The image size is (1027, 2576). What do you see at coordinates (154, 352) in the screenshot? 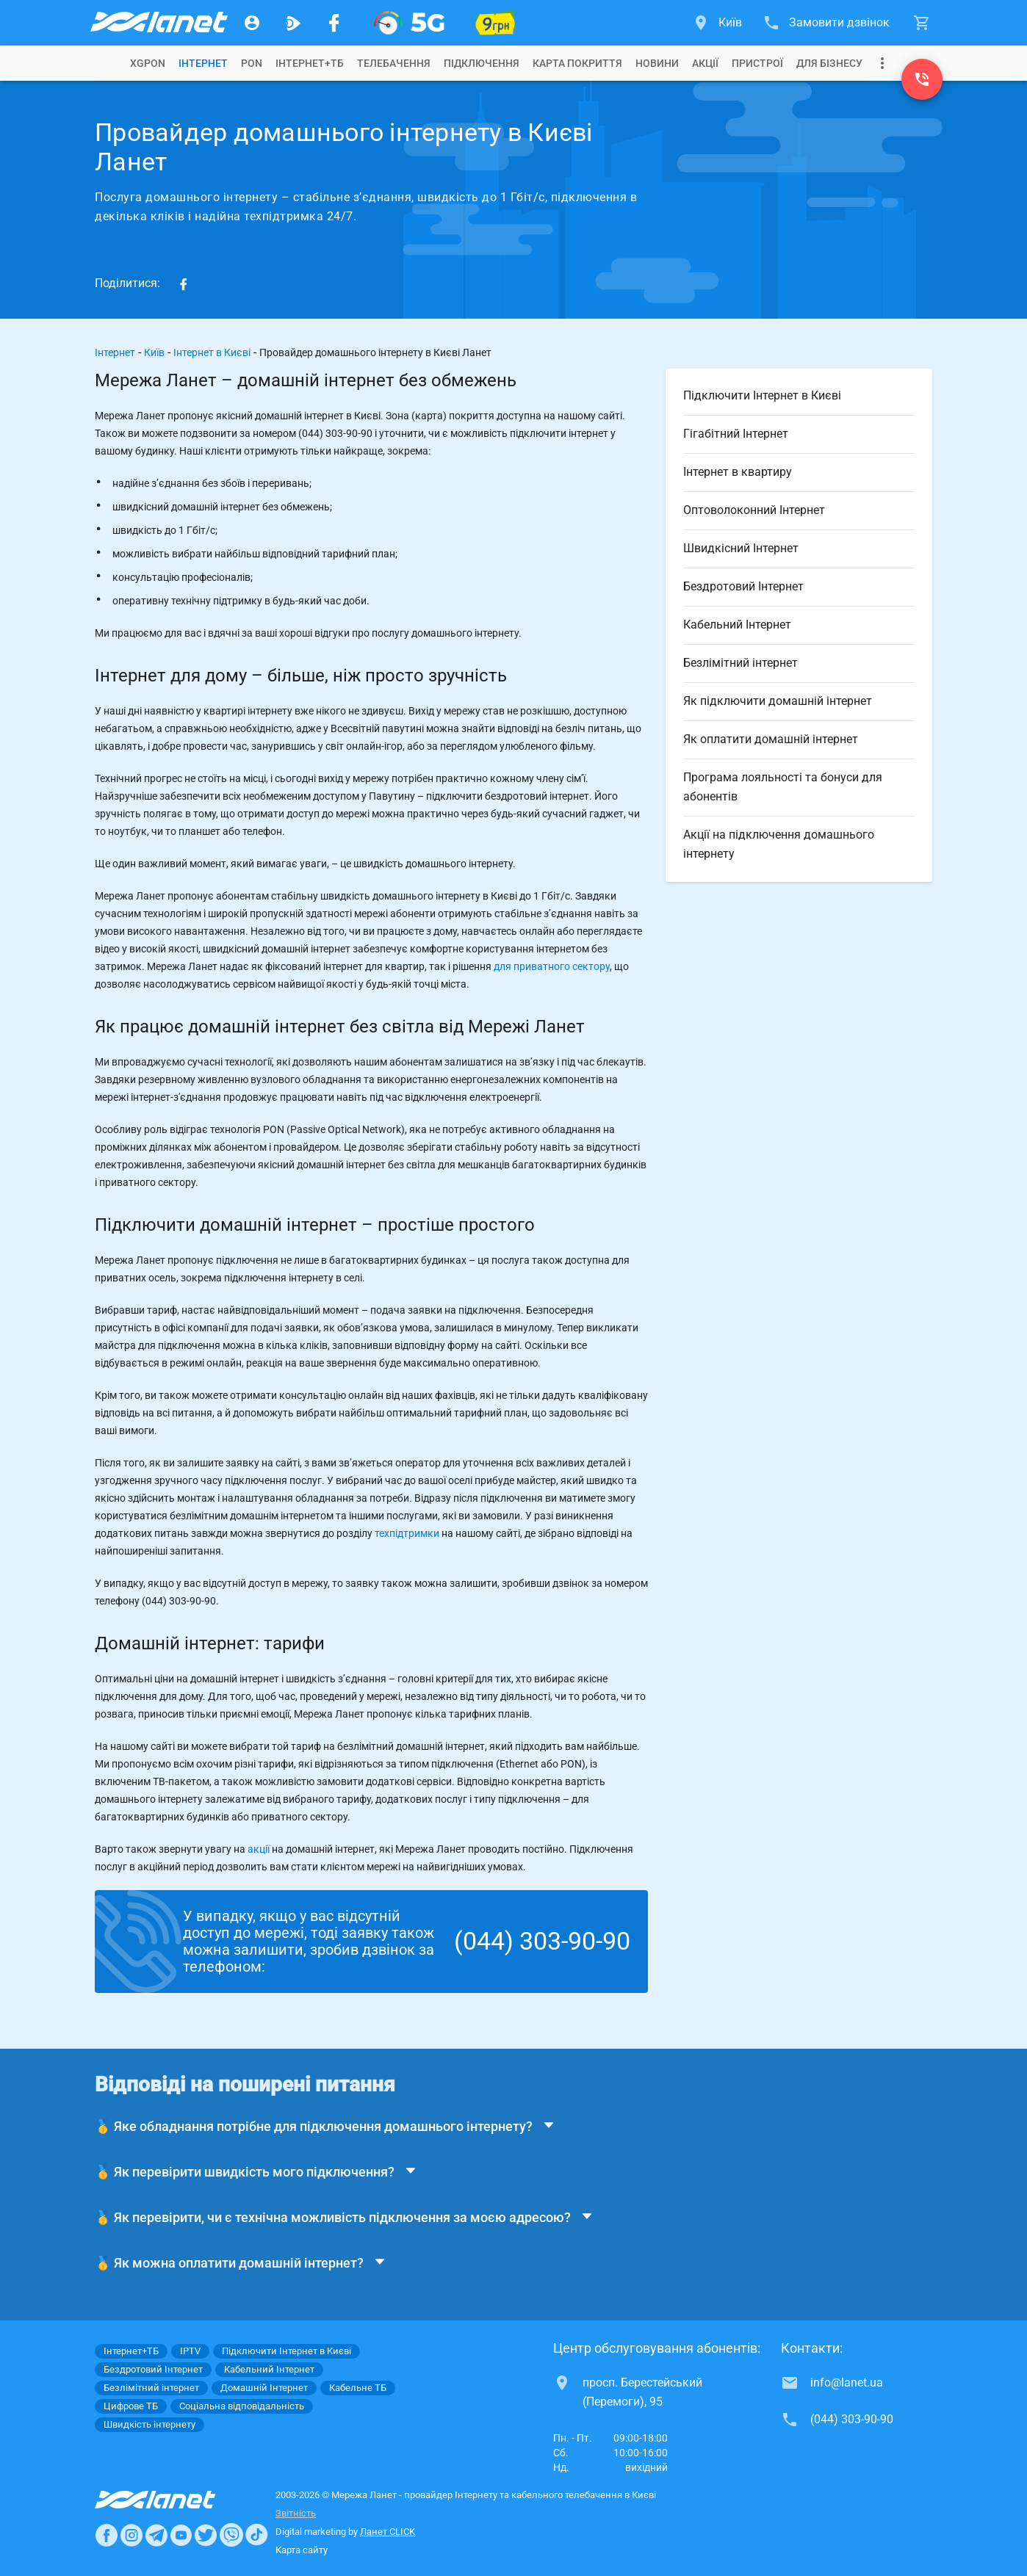
I see `Київ` at bounding box center [154, 352].